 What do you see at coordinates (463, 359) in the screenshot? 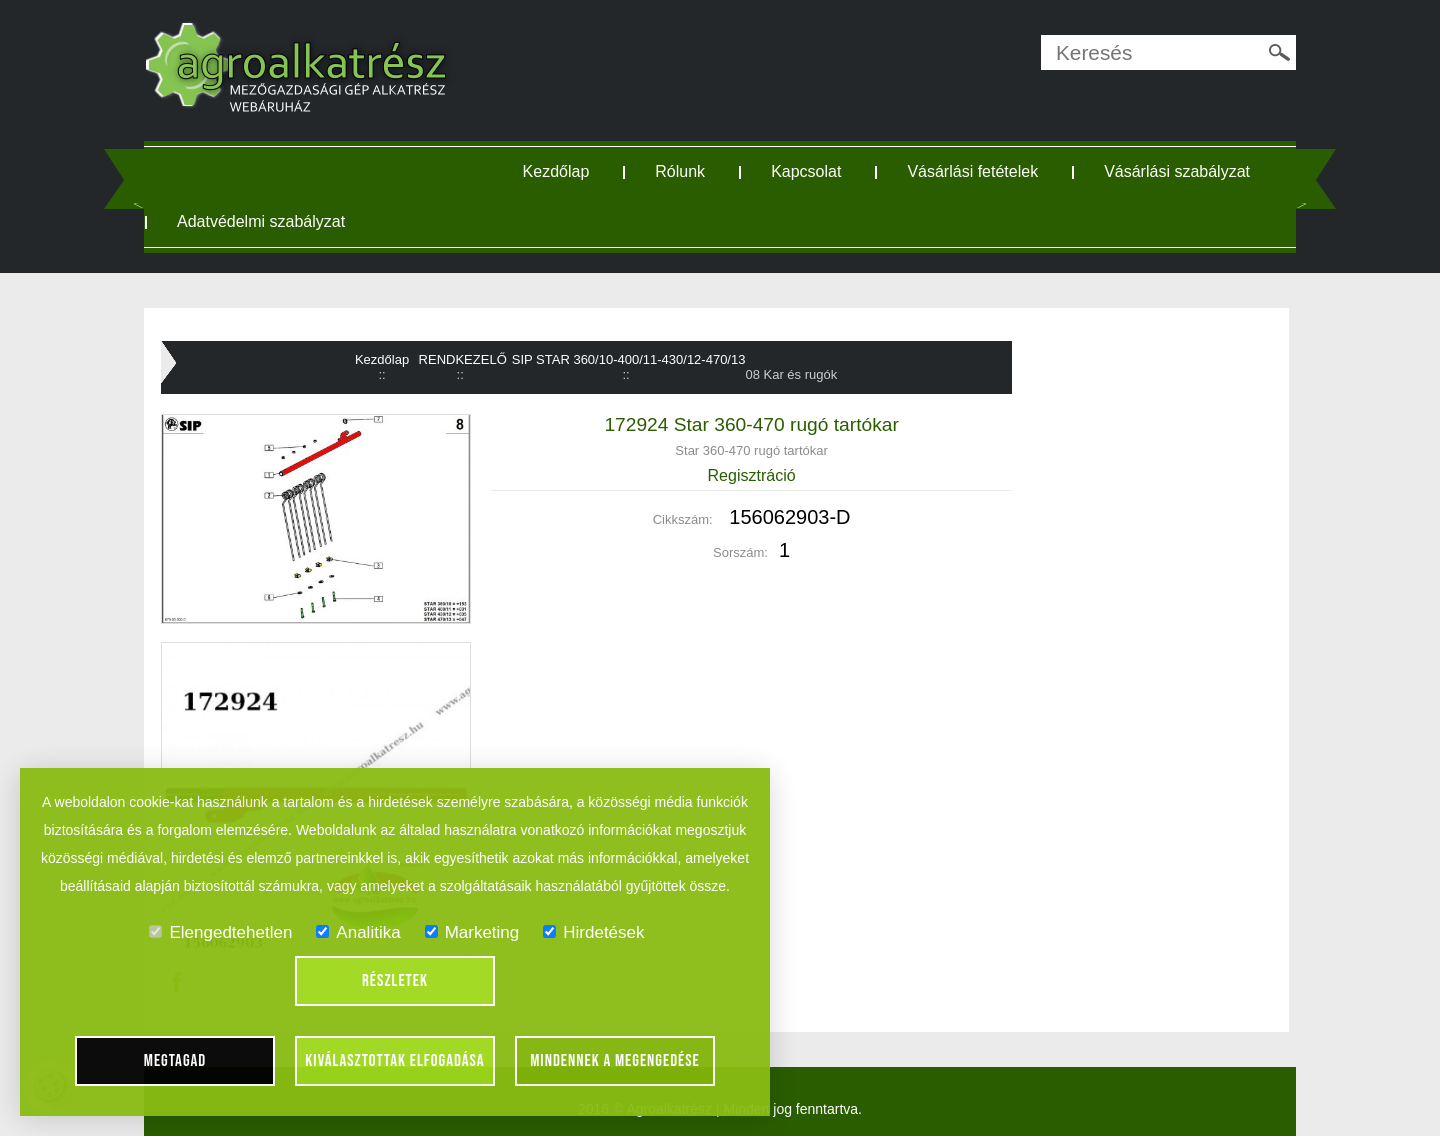
I see `RENDKEZELŐ` at bounding box center [463, 359].